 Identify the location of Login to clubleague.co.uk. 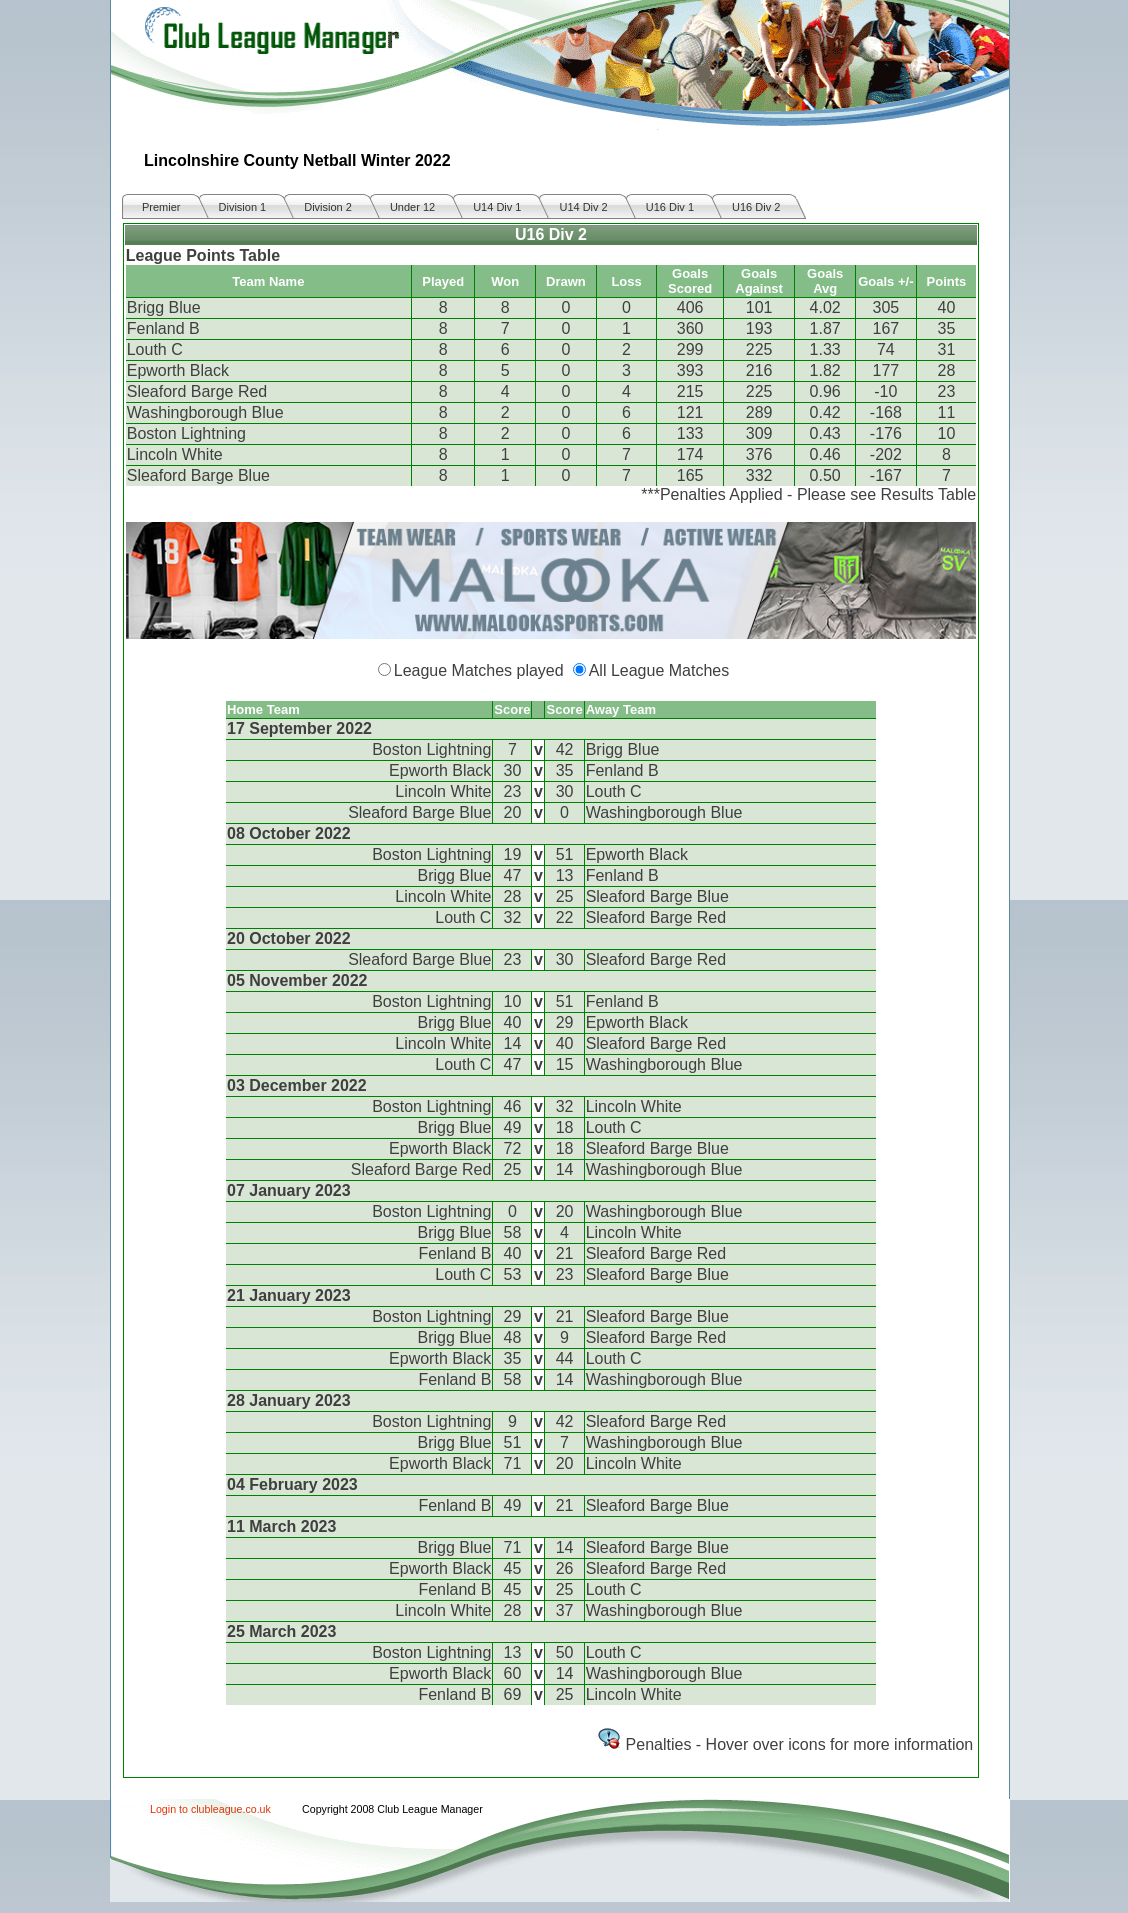
(210, 1809).